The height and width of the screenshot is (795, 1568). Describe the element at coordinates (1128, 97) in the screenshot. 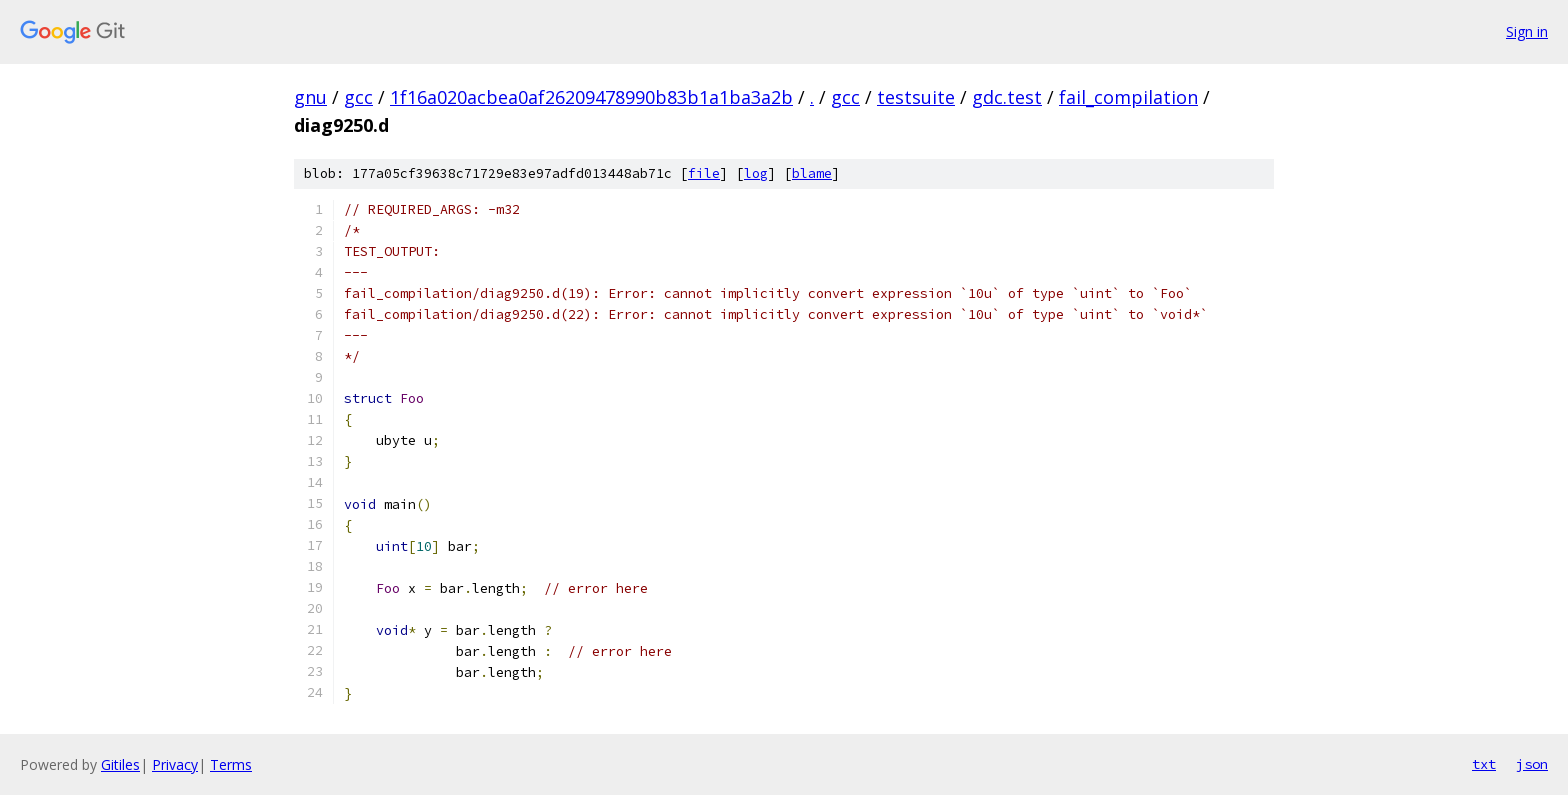

I see `fail_compilation` at that location.